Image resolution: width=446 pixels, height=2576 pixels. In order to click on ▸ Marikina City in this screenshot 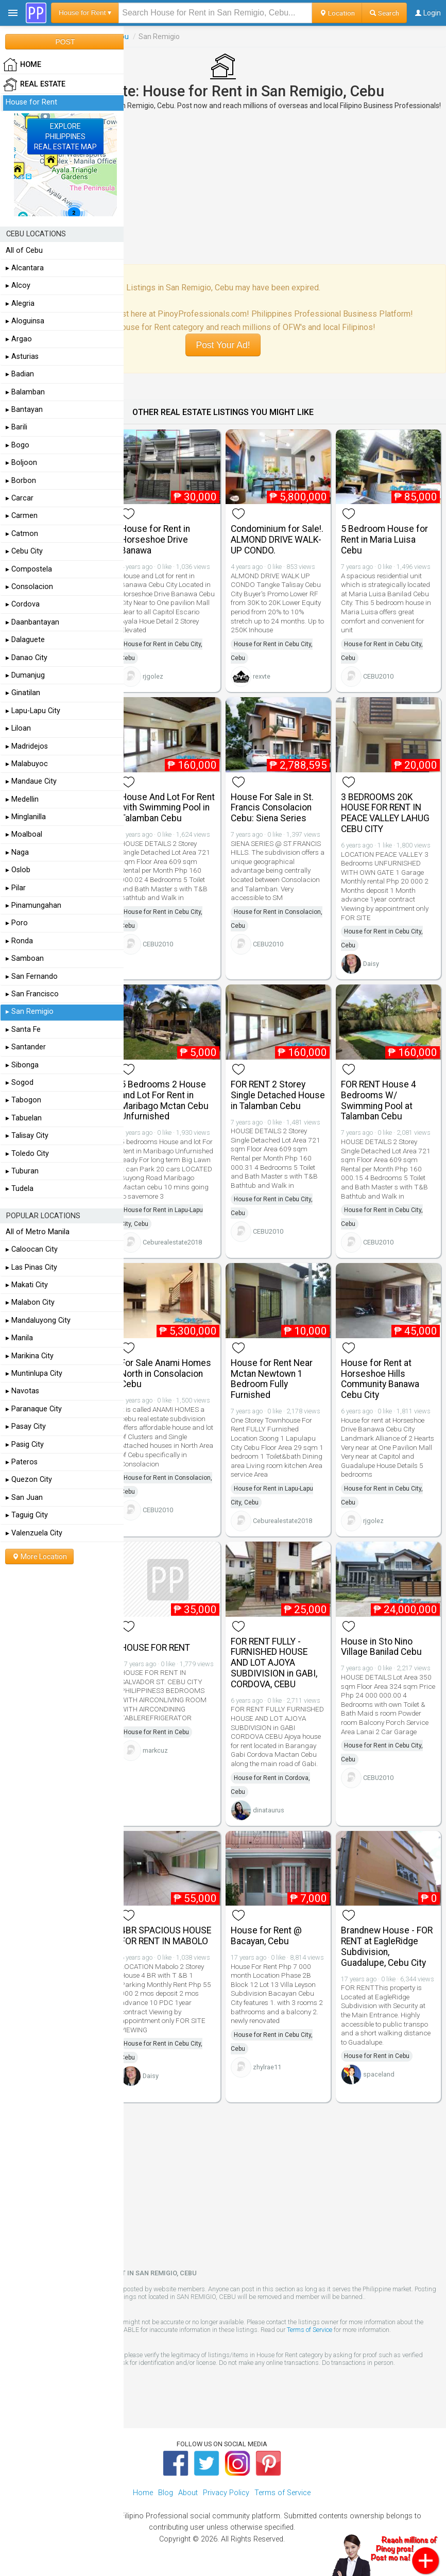, I will do `click(30, 1356)`.